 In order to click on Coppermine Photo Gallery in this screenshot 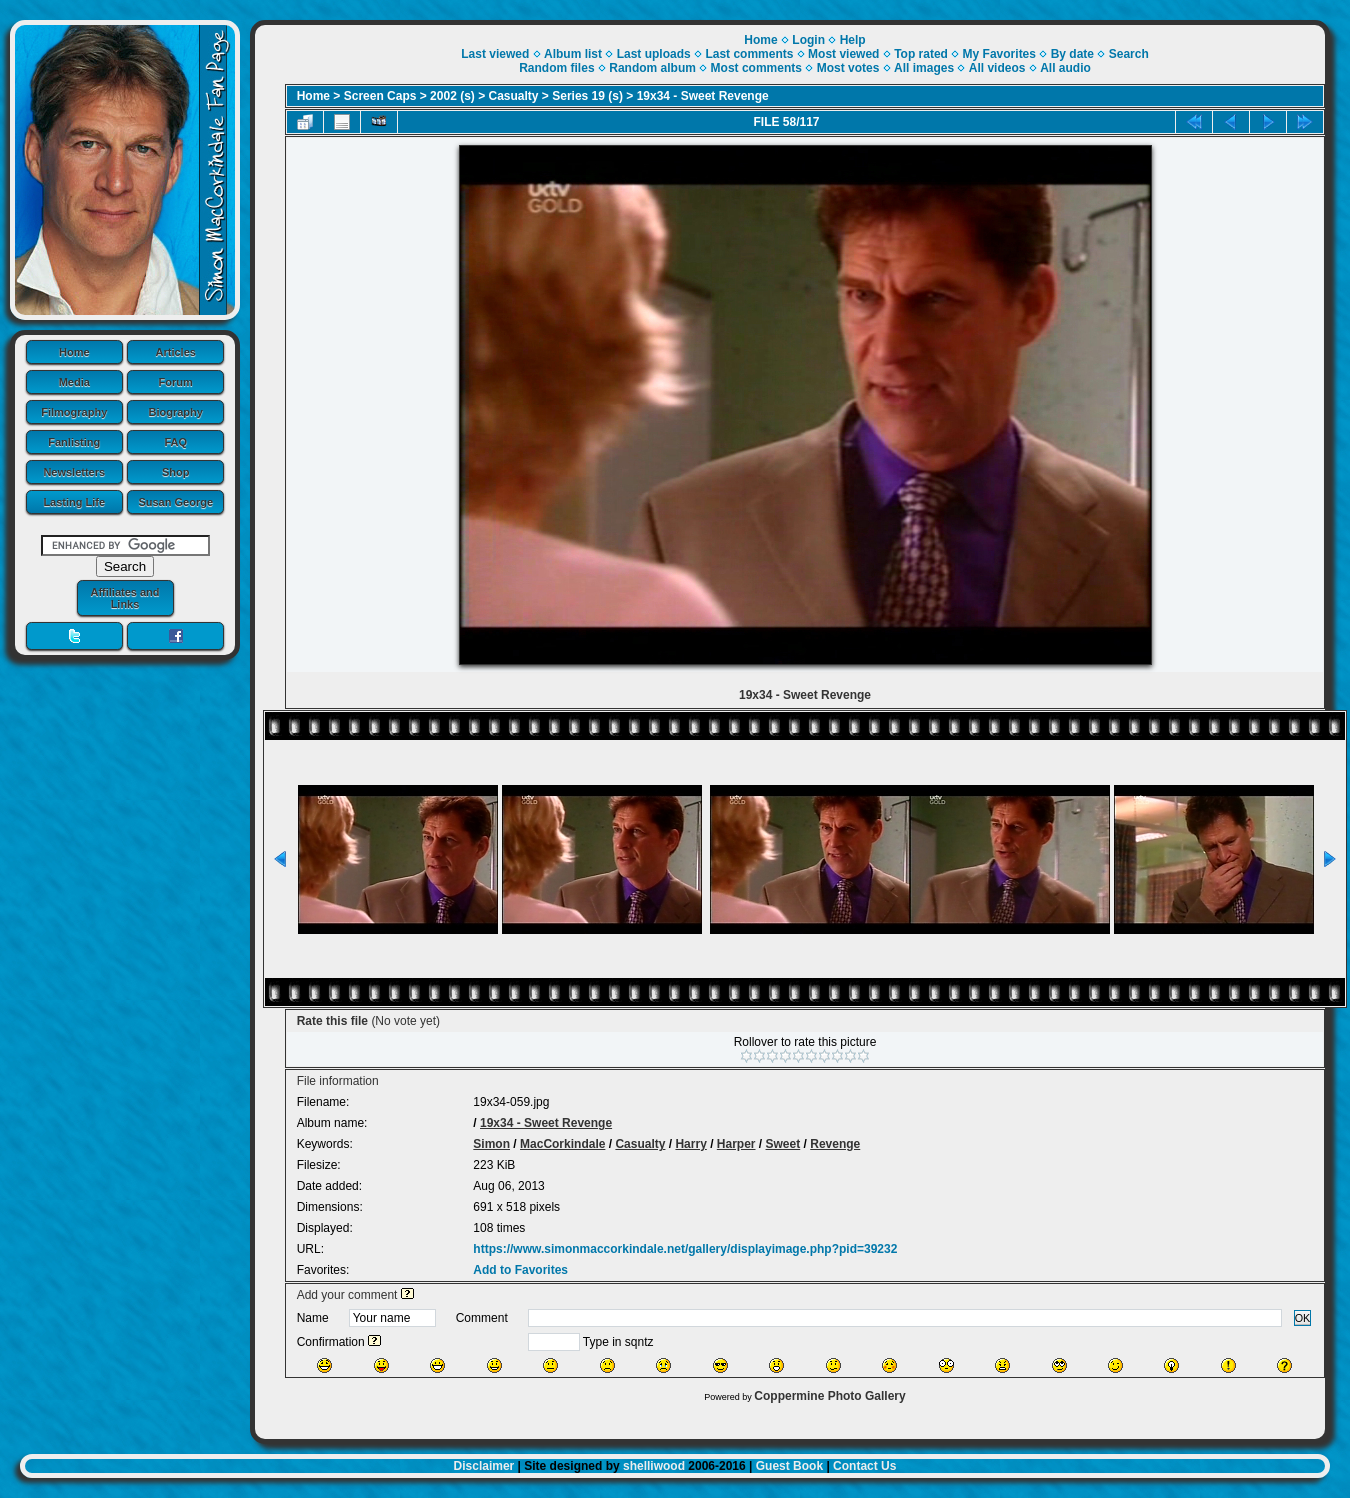, I will do `click(829, 1396)`.